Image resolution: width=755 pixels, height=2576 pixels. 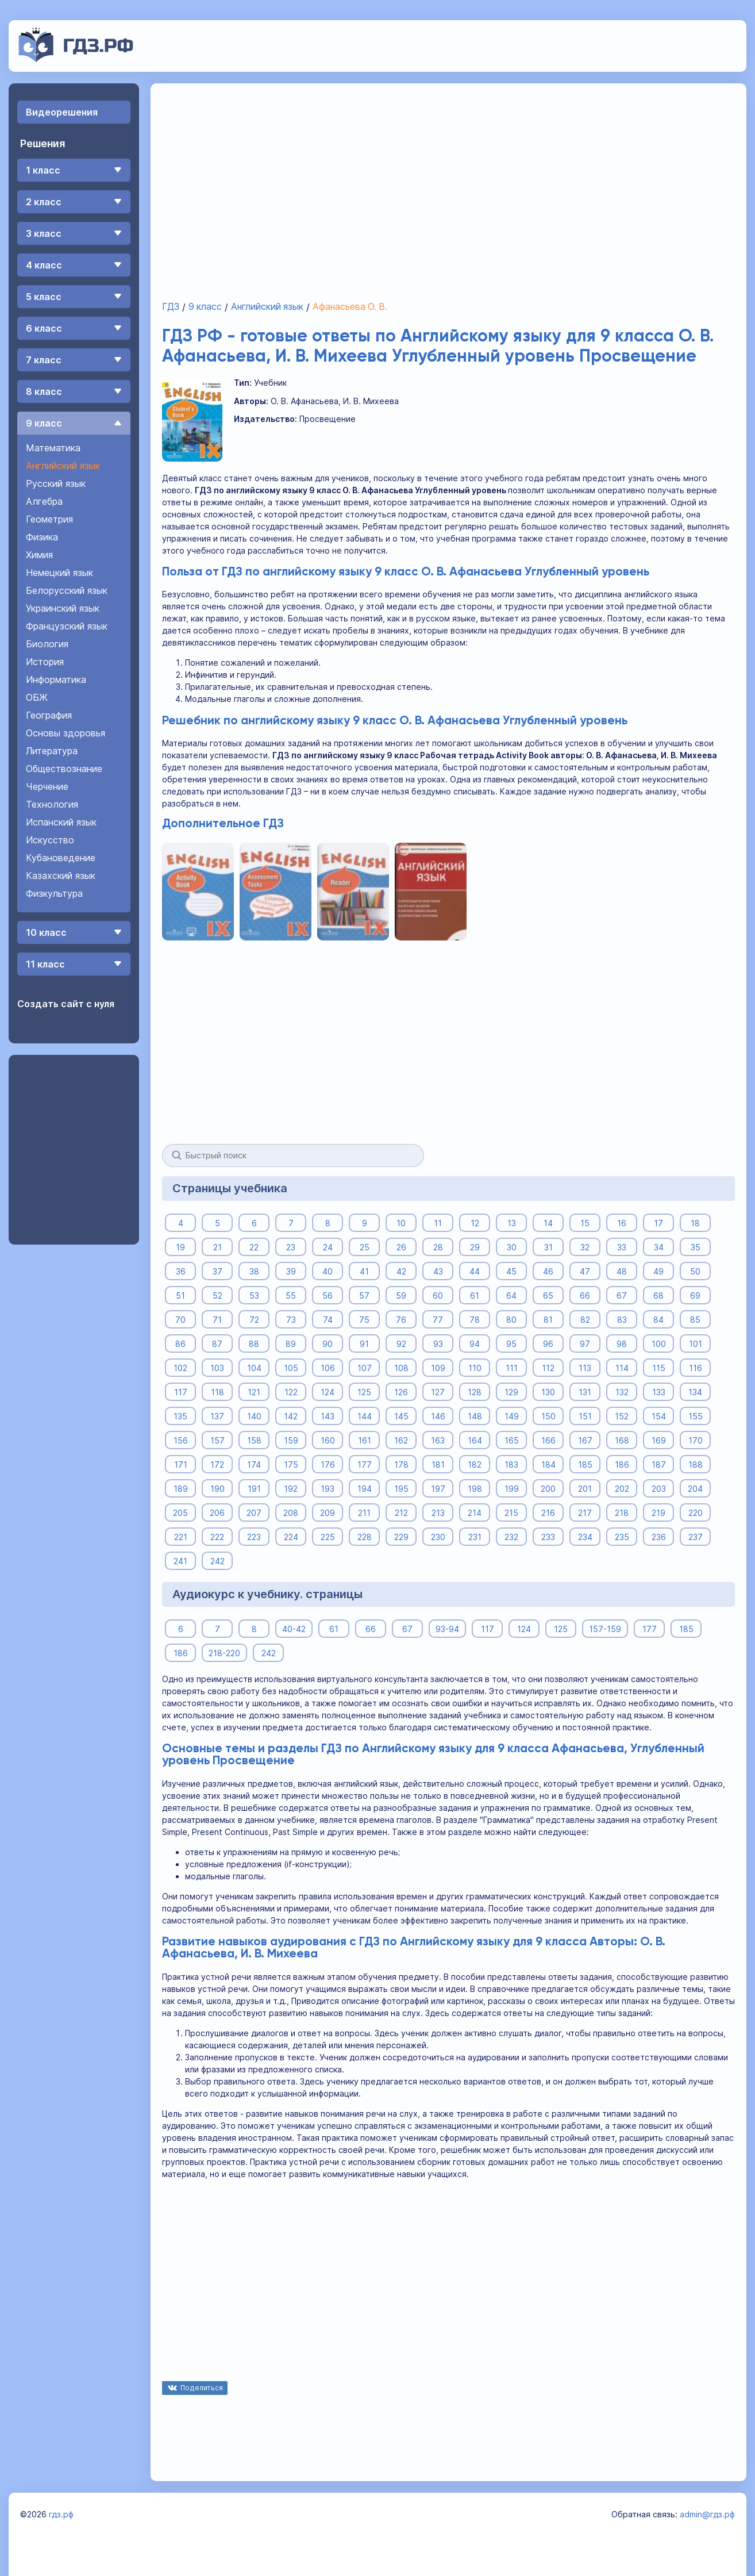 I want to click on 48, so click(x=622, y=1271).